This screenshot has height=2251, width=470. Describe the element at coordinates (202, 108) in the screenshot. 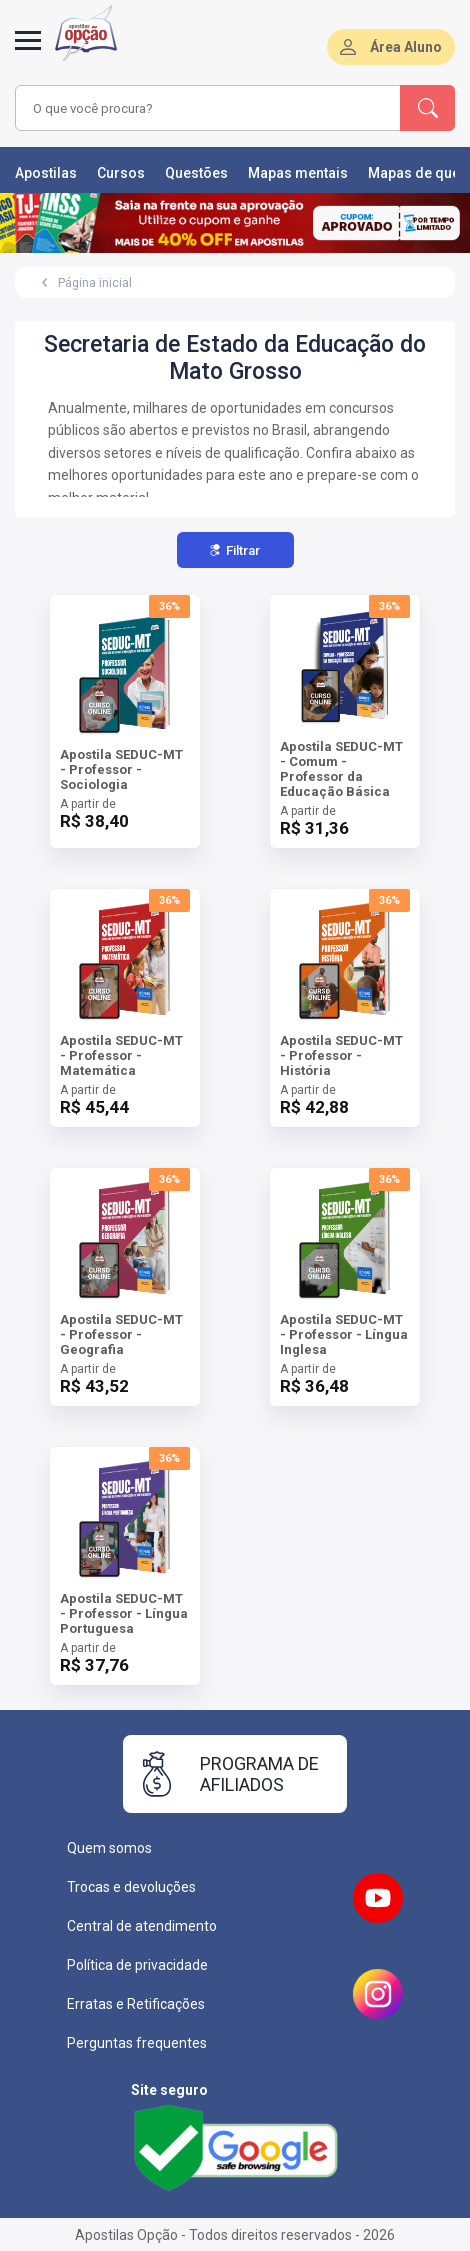

I see `[combobox]` at that location.